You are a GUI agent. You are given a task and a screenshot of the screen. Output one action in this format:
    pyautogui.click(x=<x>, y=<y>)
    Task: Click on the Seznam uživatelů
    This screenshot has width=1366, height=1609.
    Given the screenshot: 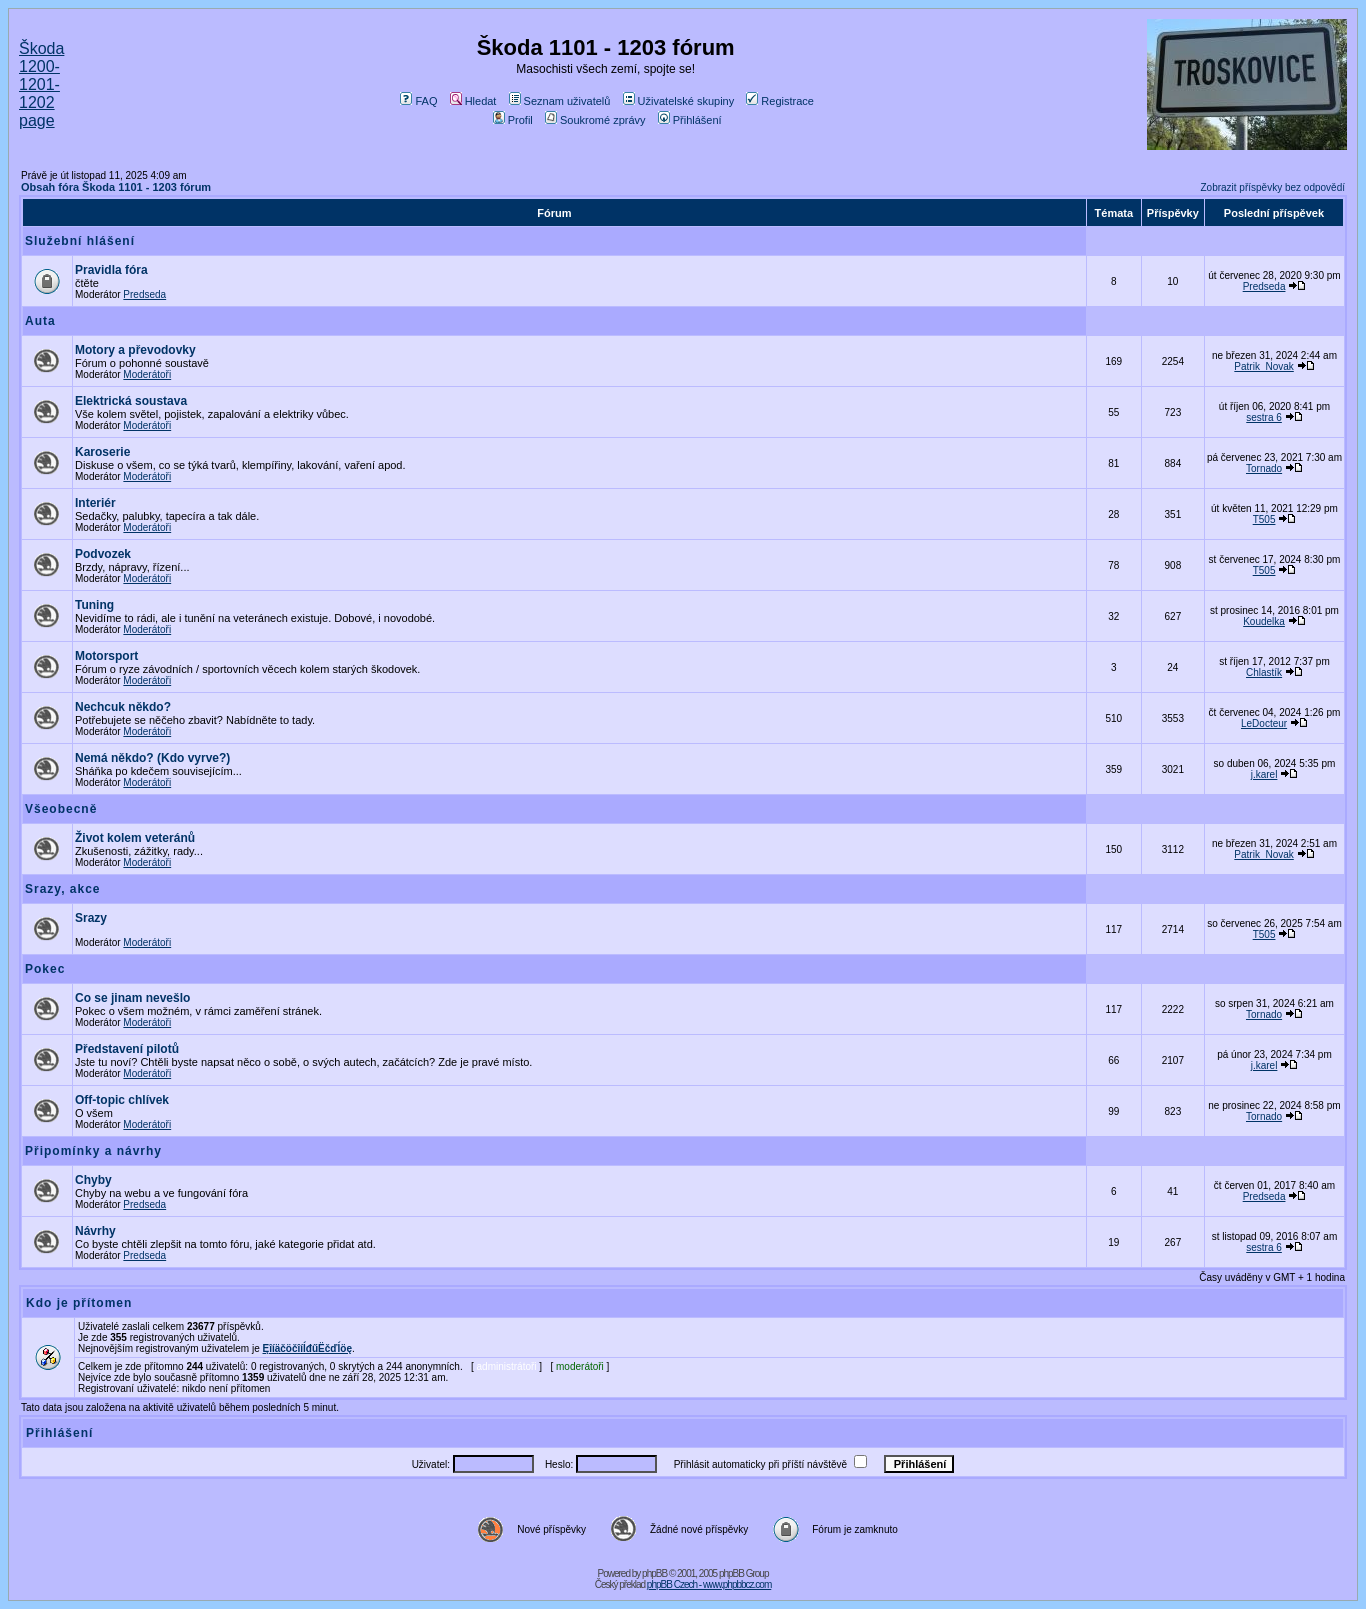 What is the action you would take?
    pyautogui.click(x=560, y=101)
    